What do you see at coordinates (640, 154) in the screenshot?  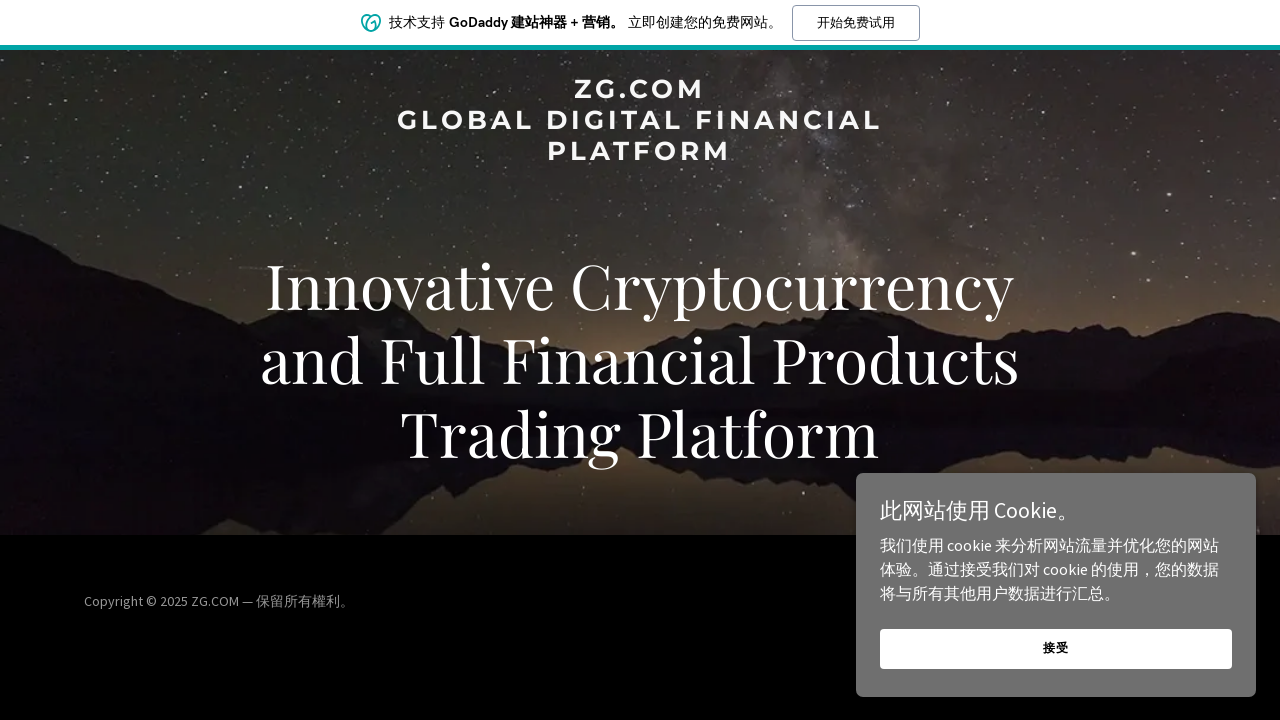 I see `[link]` at bounding box center [640, 154].